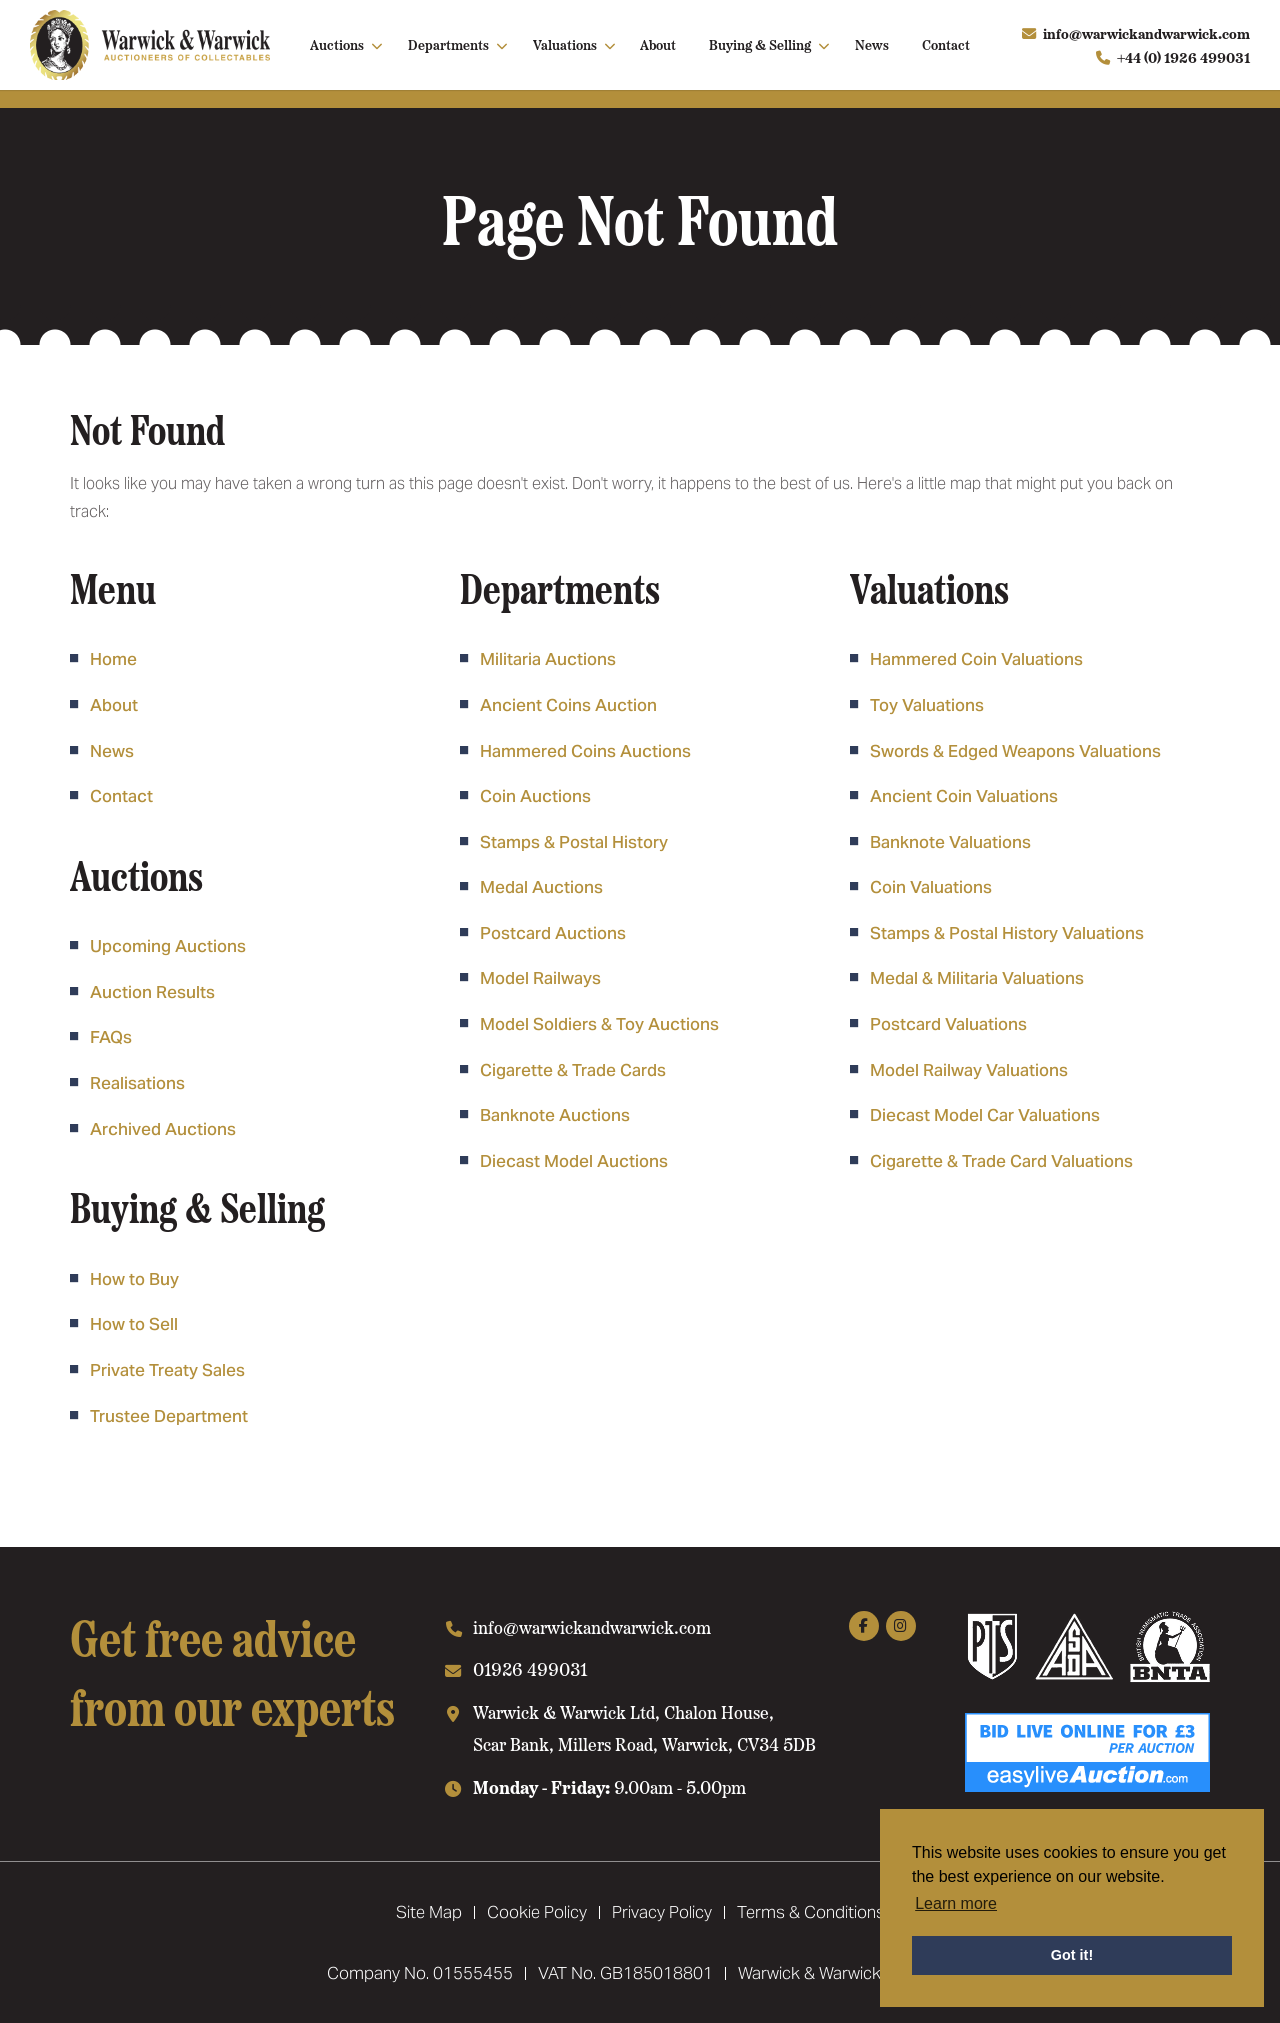  I want to click on Stamps & Postal History, so click(574, 842).